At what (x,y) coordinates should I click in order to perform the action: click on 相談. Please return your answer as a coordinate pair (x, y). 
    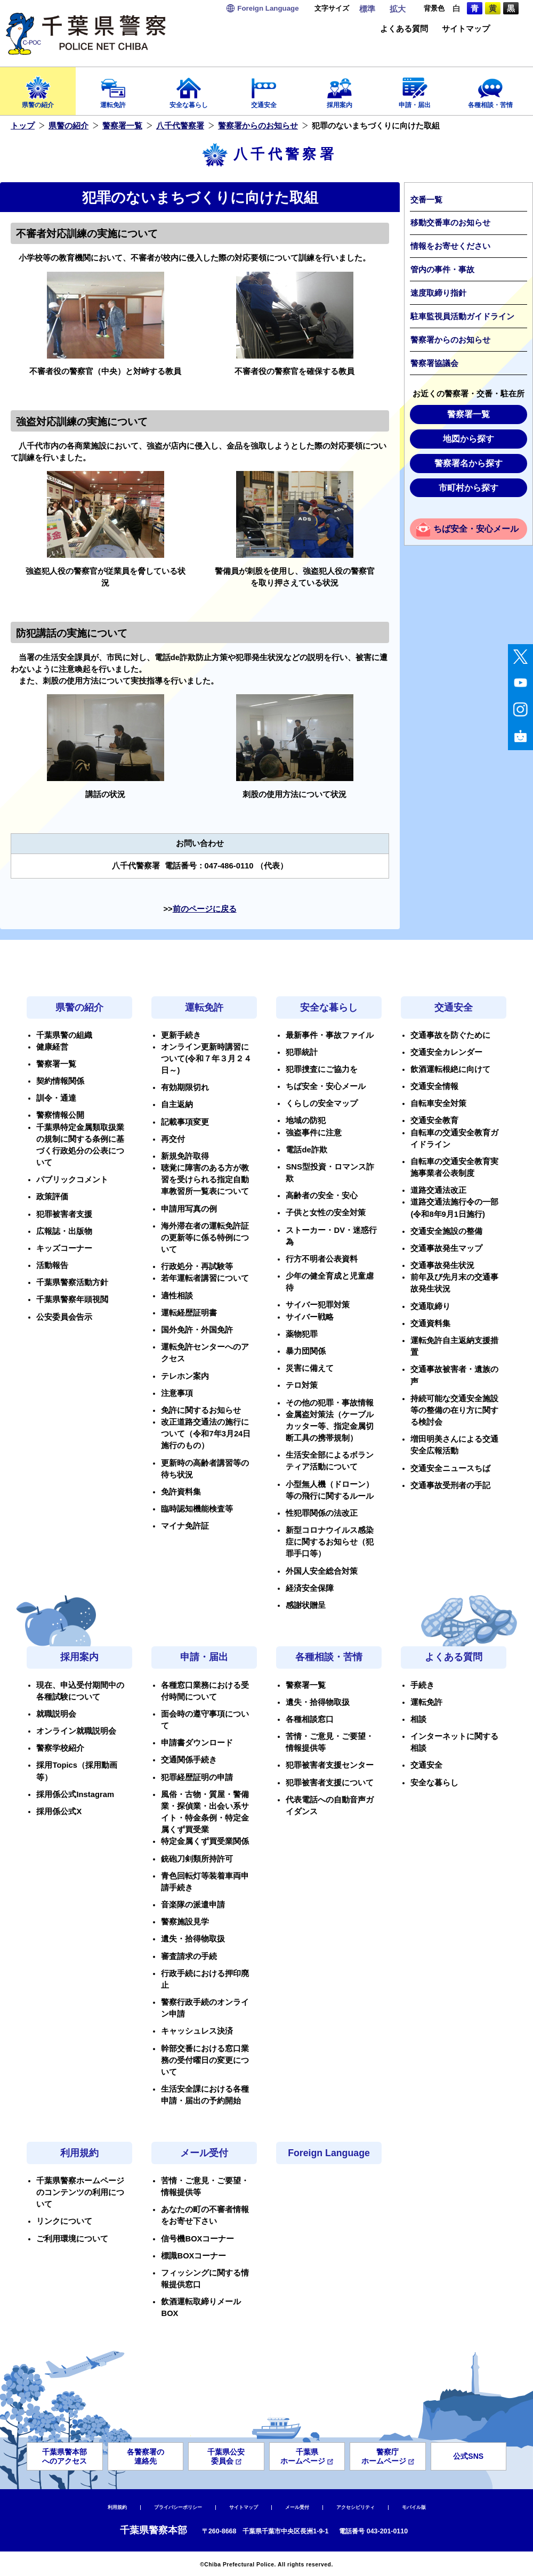
    Looking at the image, I should click on (418, 1719).